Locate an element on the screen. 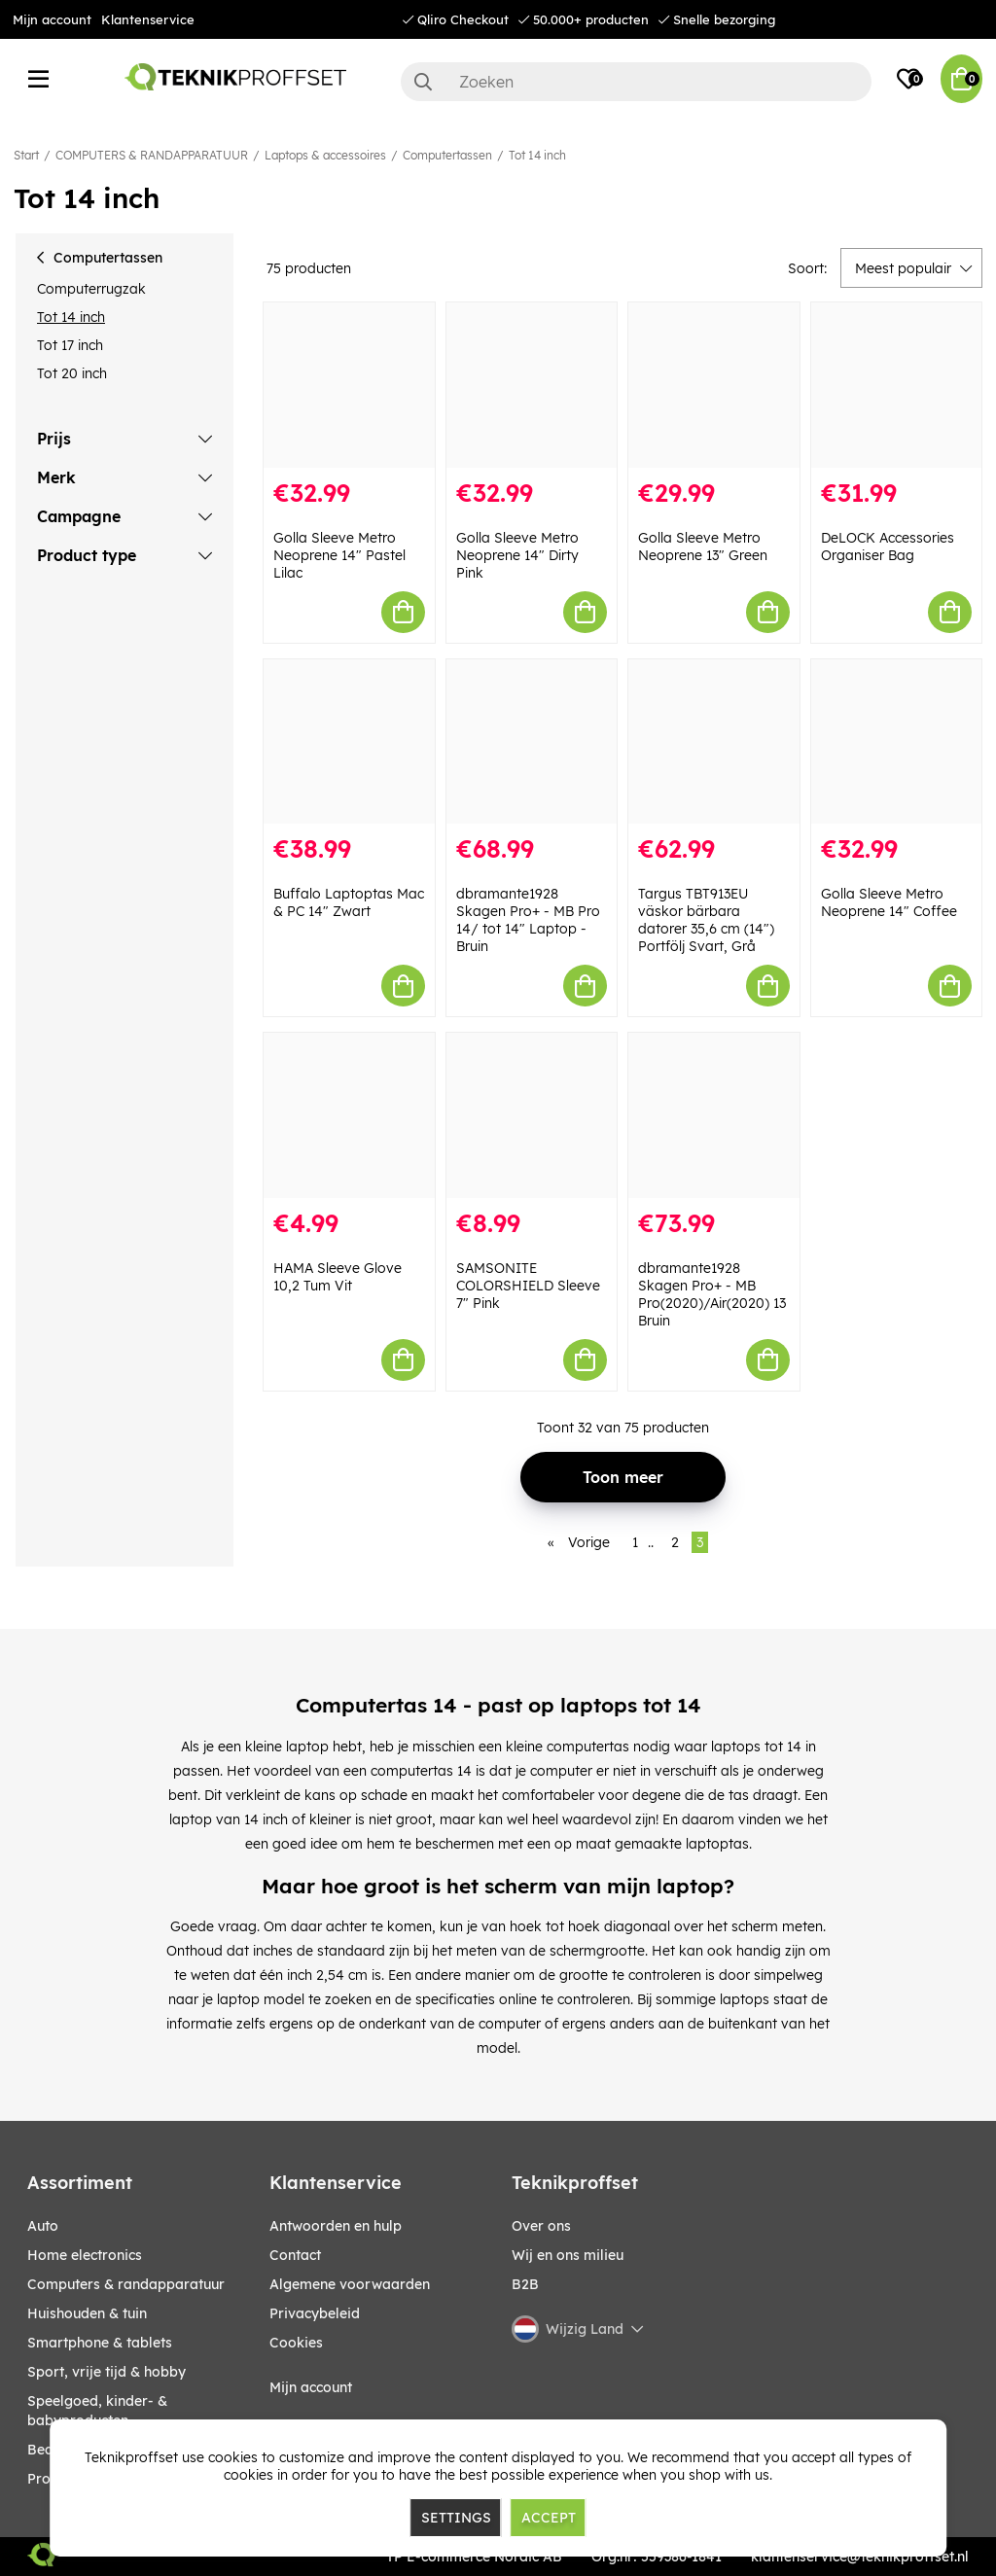  Mijn account [My pages] is located at coordinates (310, 2387).